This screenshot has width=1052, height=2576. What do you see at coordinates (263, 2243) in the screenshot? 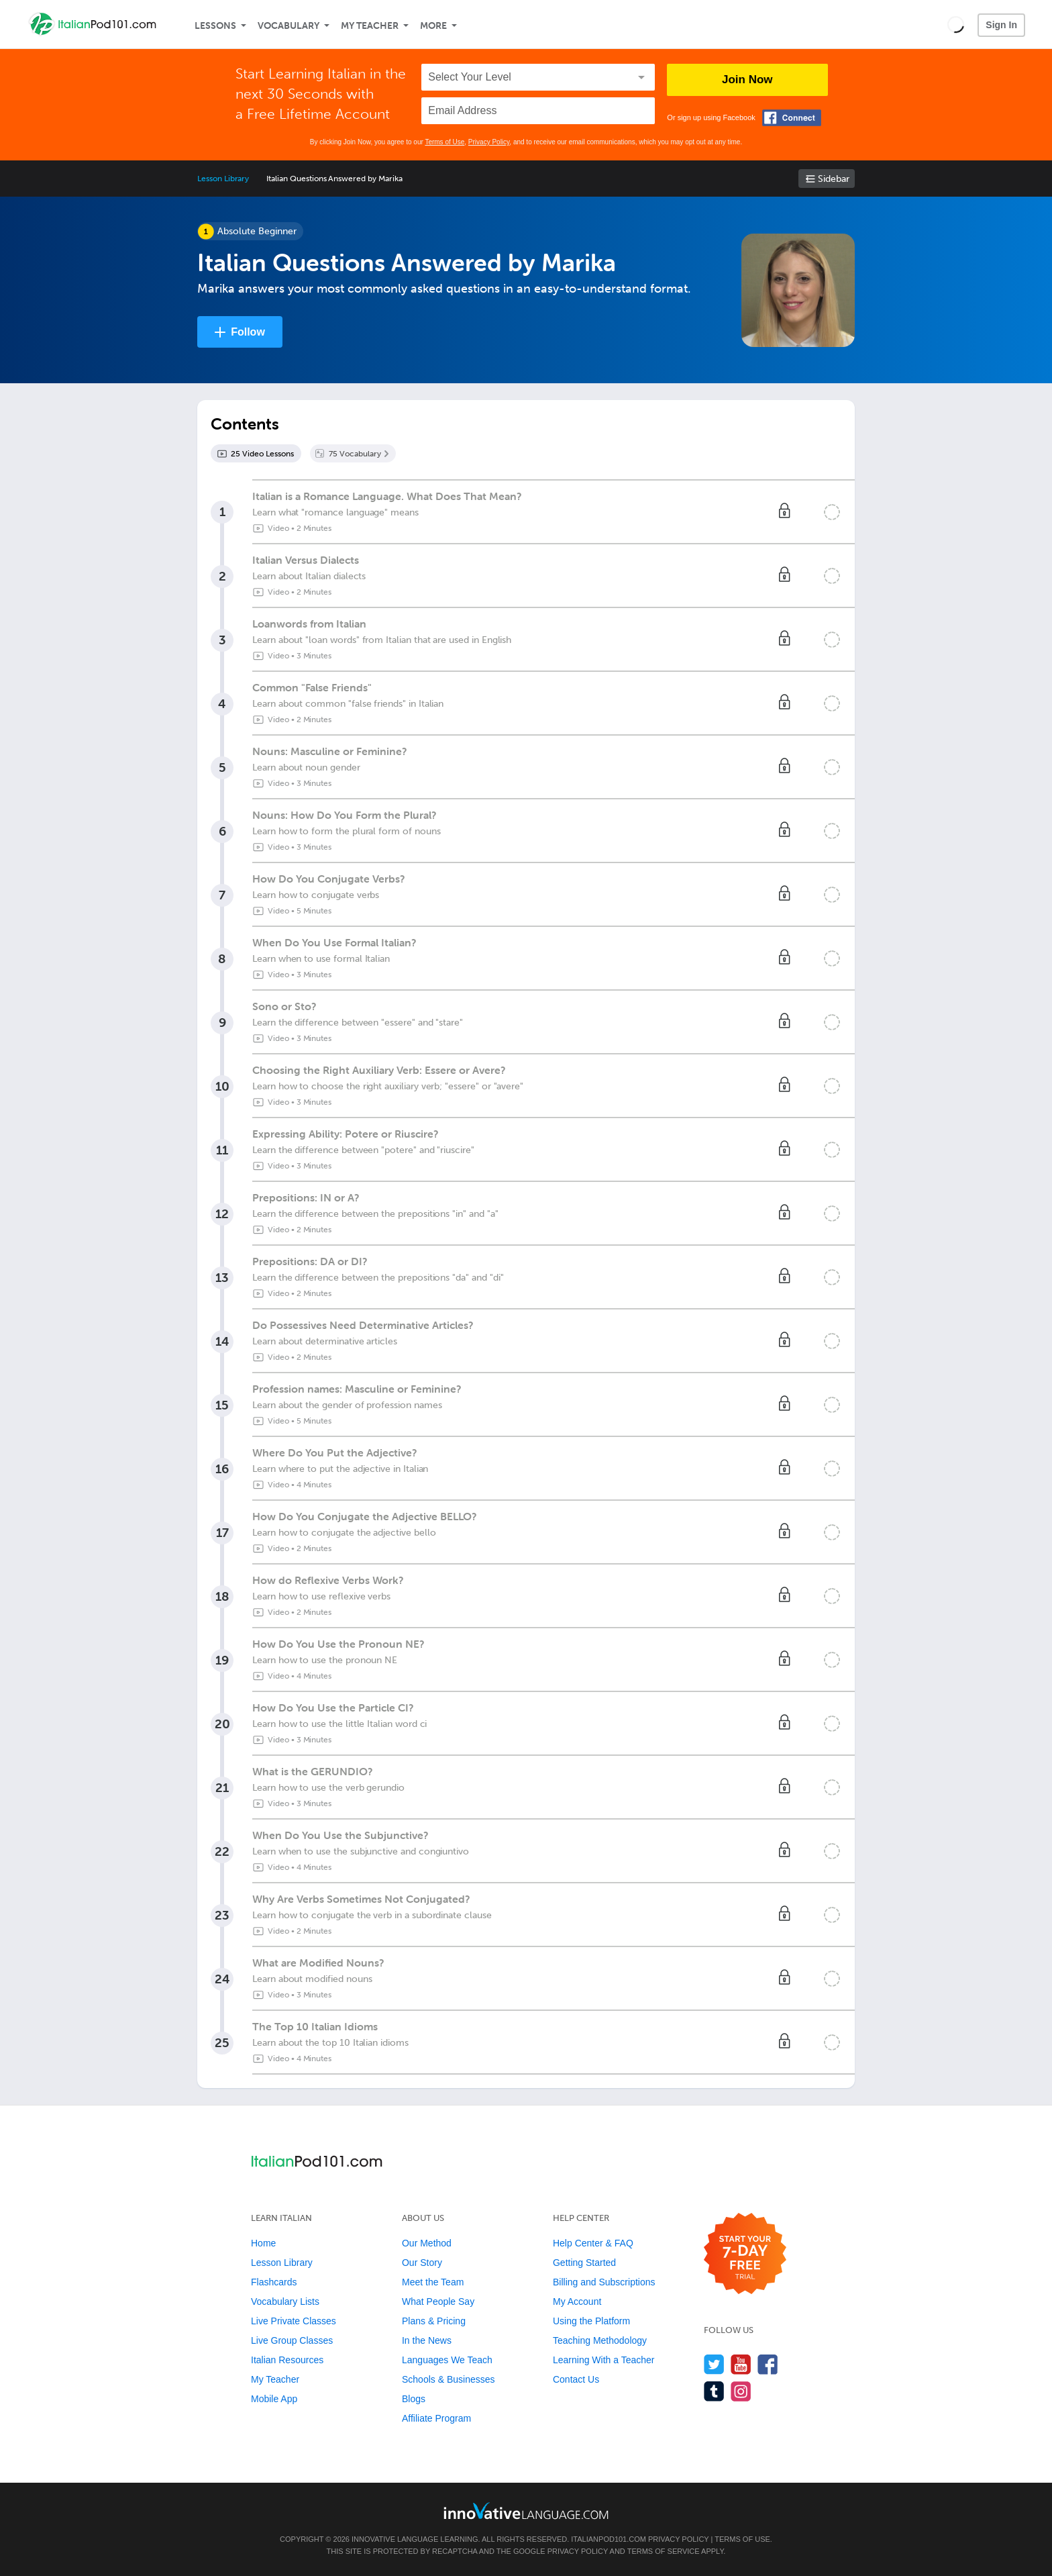
I see `Home` at bounding box center [263, 2243].